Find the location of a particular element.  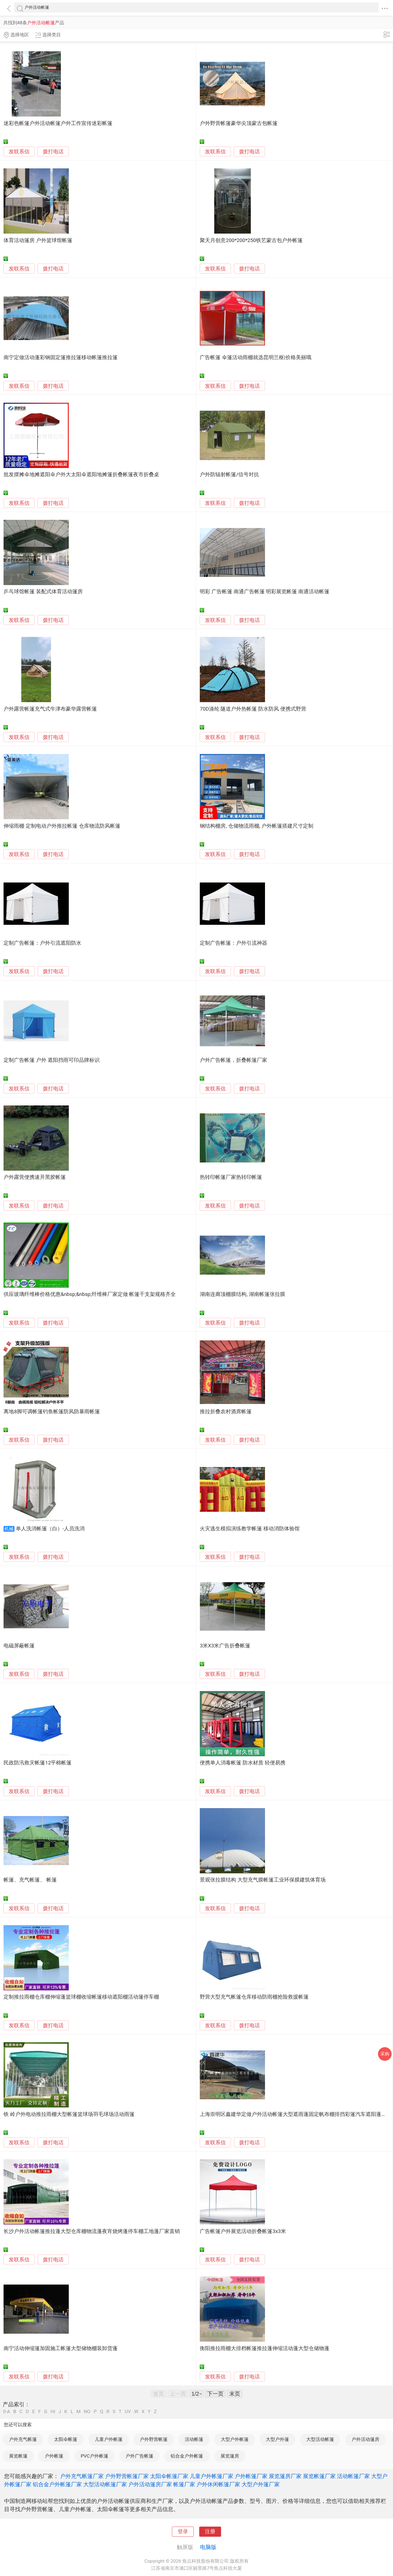

户外野营帐篷 is located at coordinates (154, 2439).